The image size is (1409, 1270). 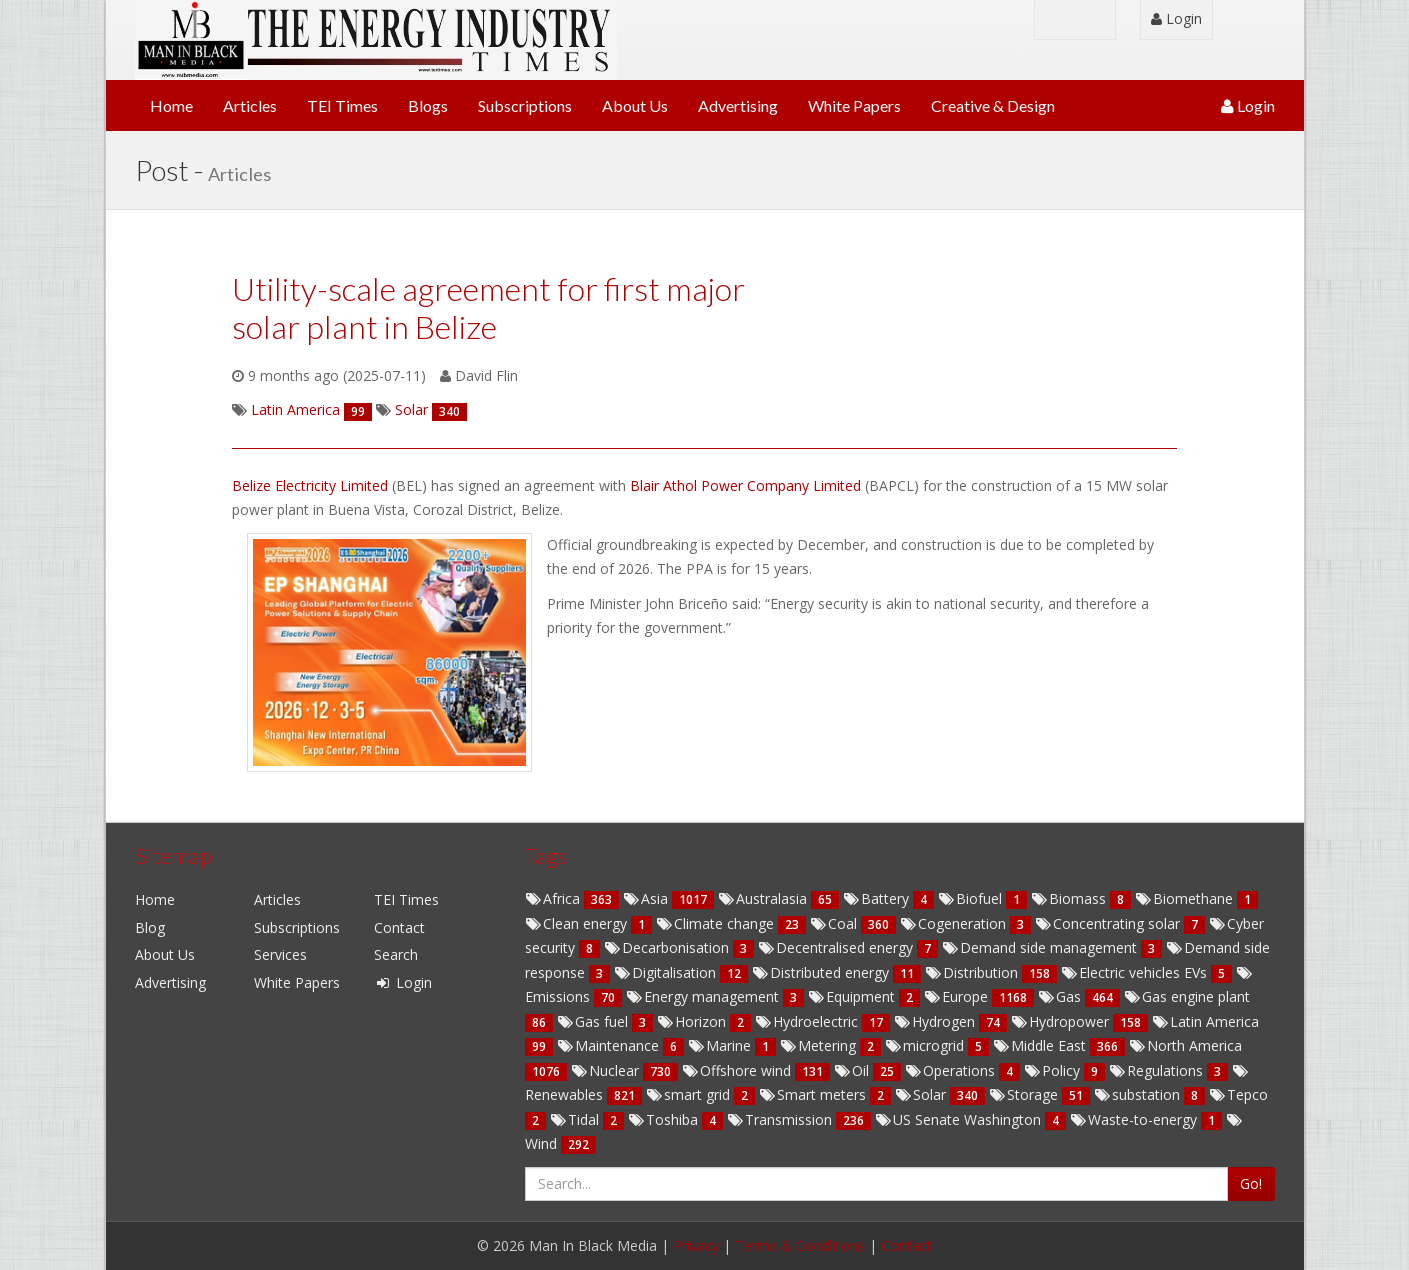 What do you see at coordinates (952, 1070) in the screenshot?
I see `Operations` at bounding box center [952, 1070].